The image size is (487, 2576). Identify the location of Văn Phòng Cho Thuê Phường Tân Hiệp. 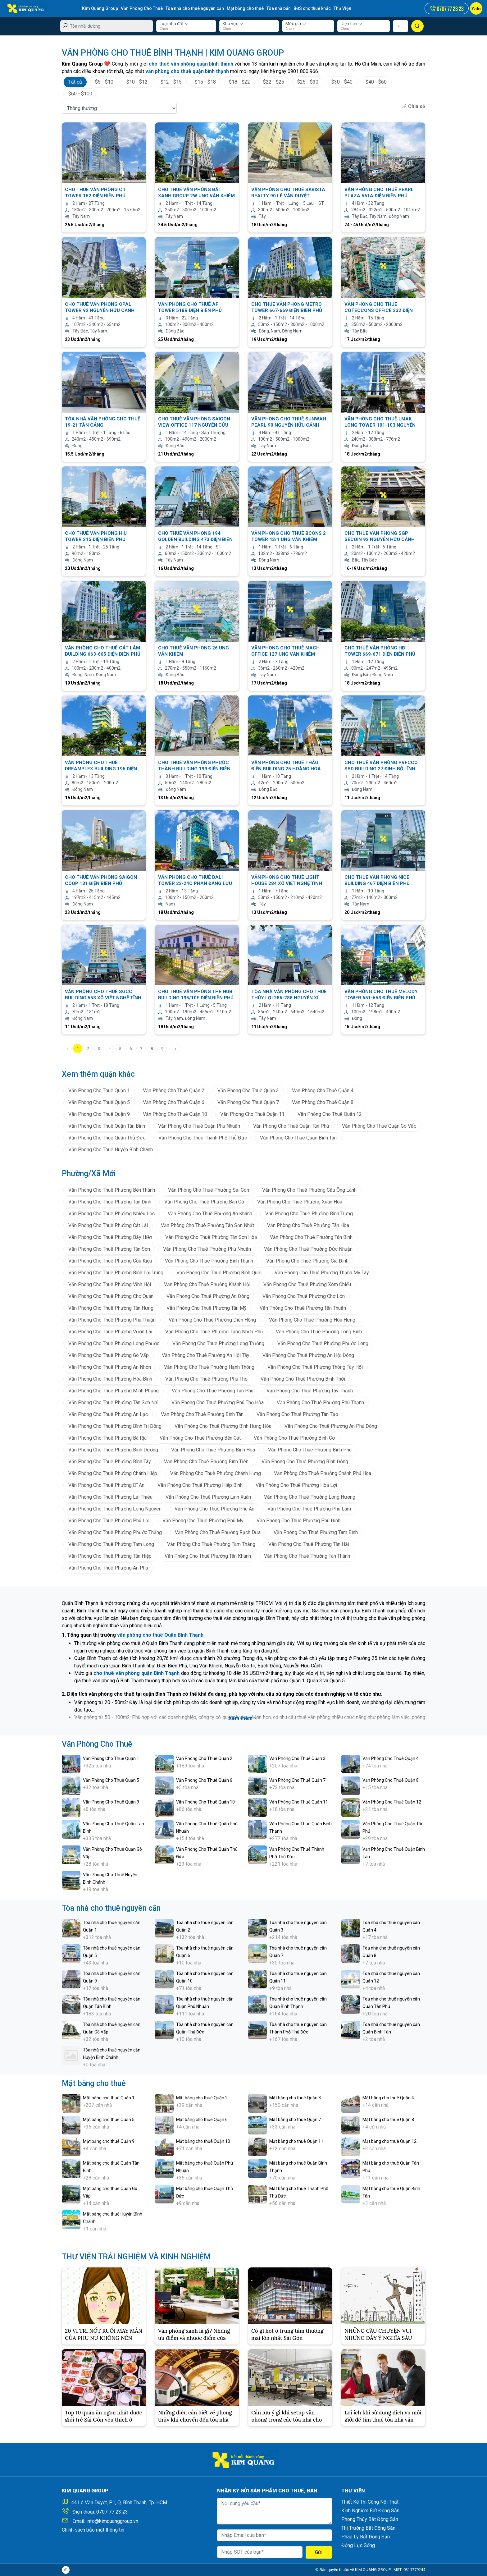
(110, 1556).